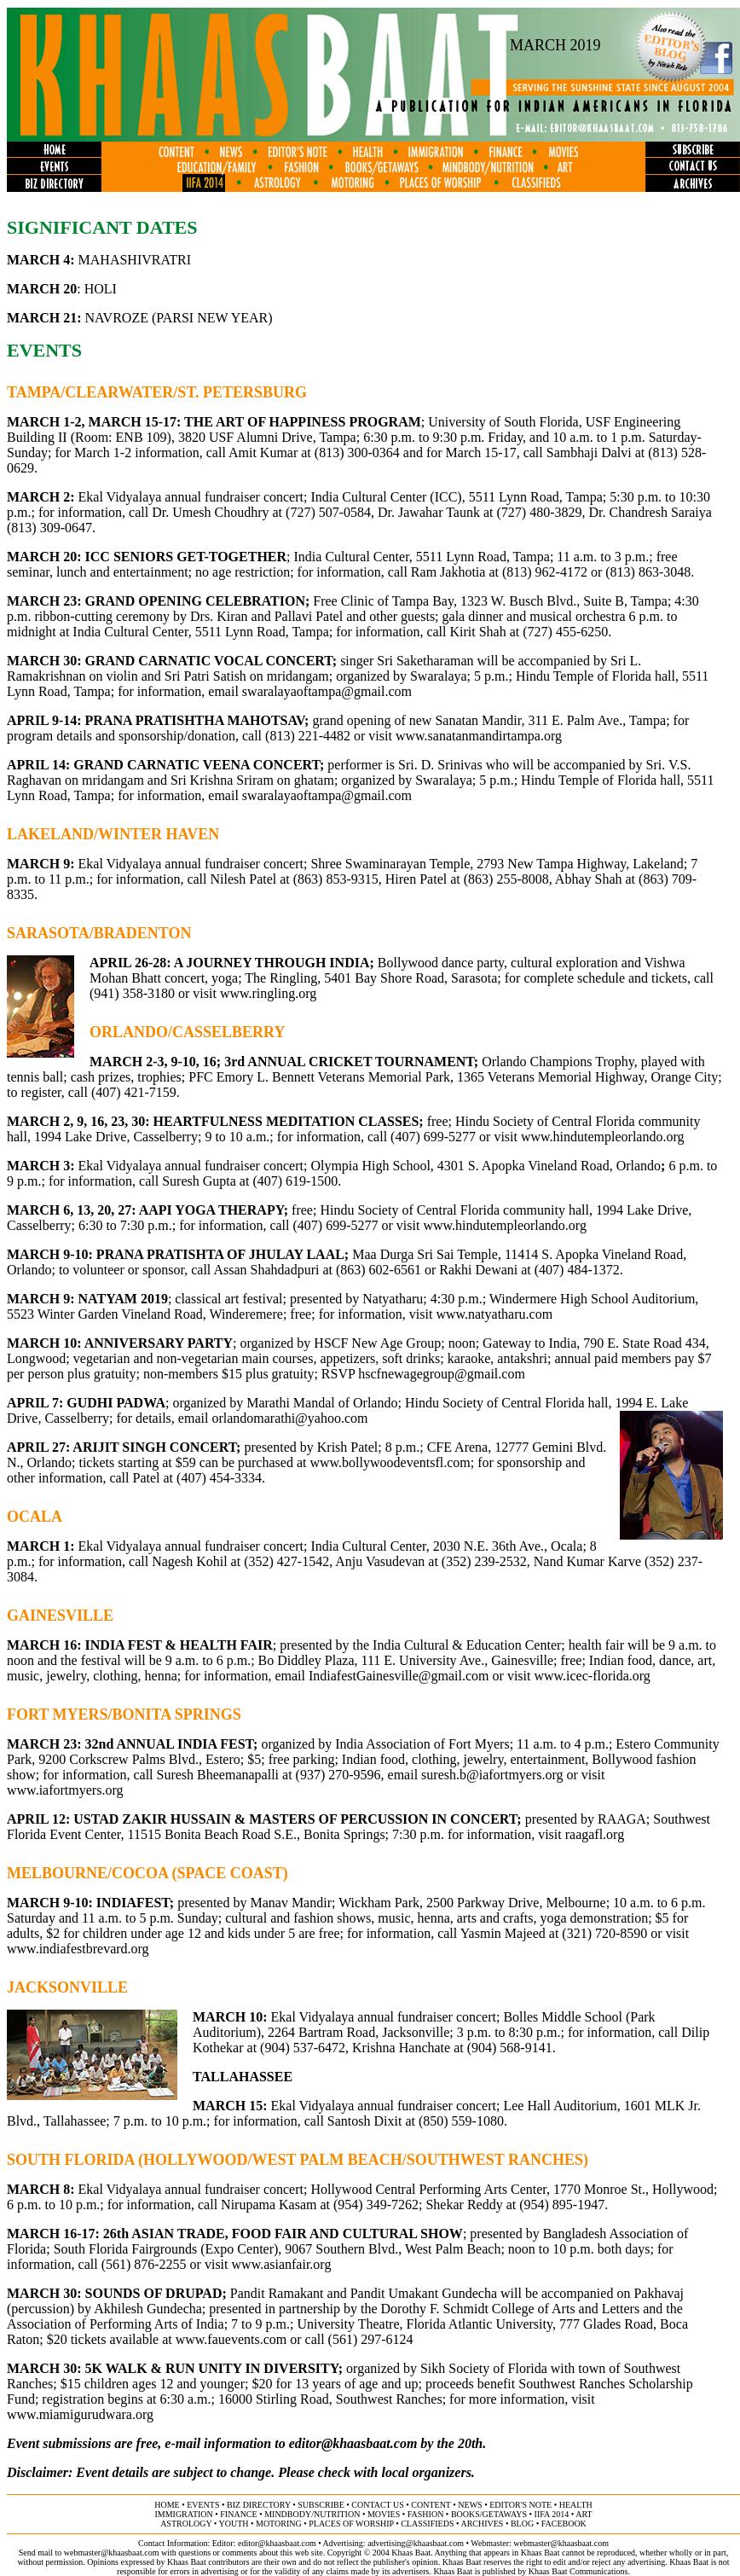 The width and height of the screenshot is (740, 2576). What do you see at coordinates (238, 2514) in the screenshot?
I see `finance` at bounding box center [238, 2514].